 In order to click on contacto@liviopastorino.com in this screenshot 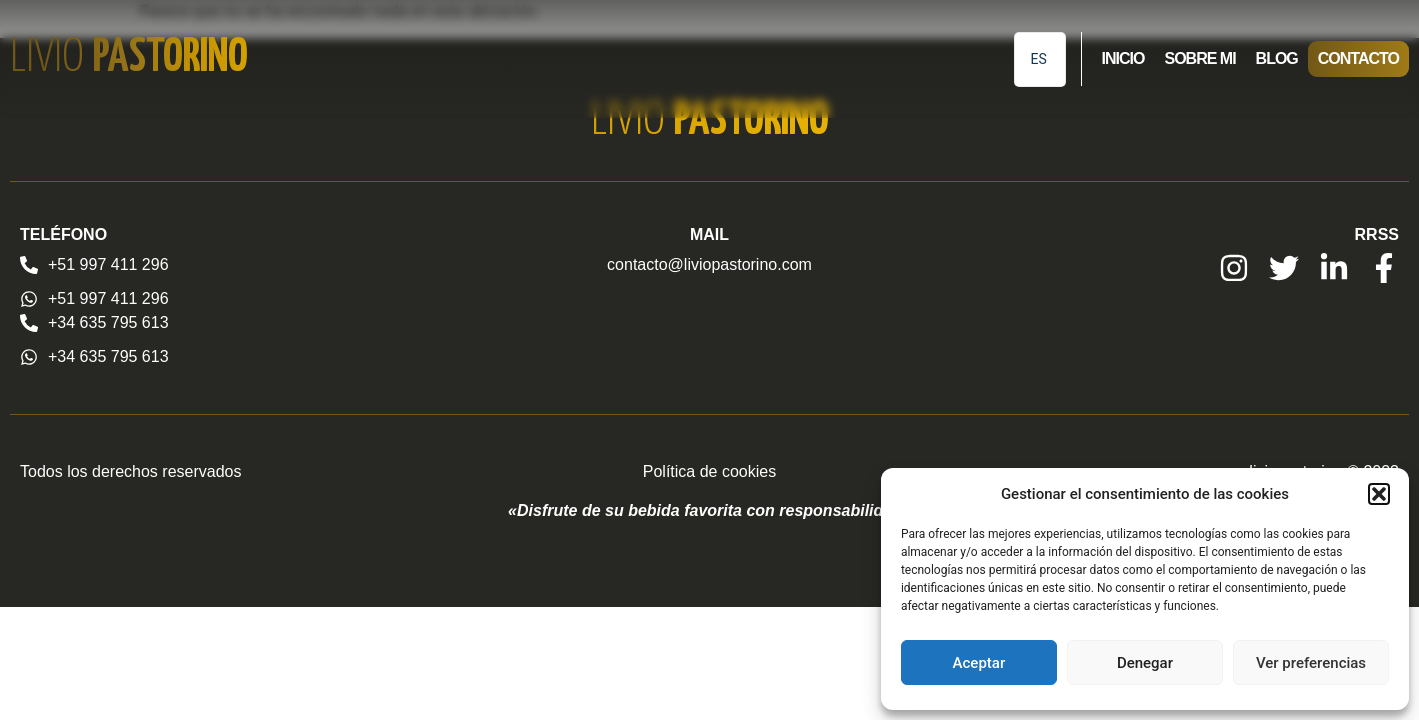, I will do `click(709, 264)`.